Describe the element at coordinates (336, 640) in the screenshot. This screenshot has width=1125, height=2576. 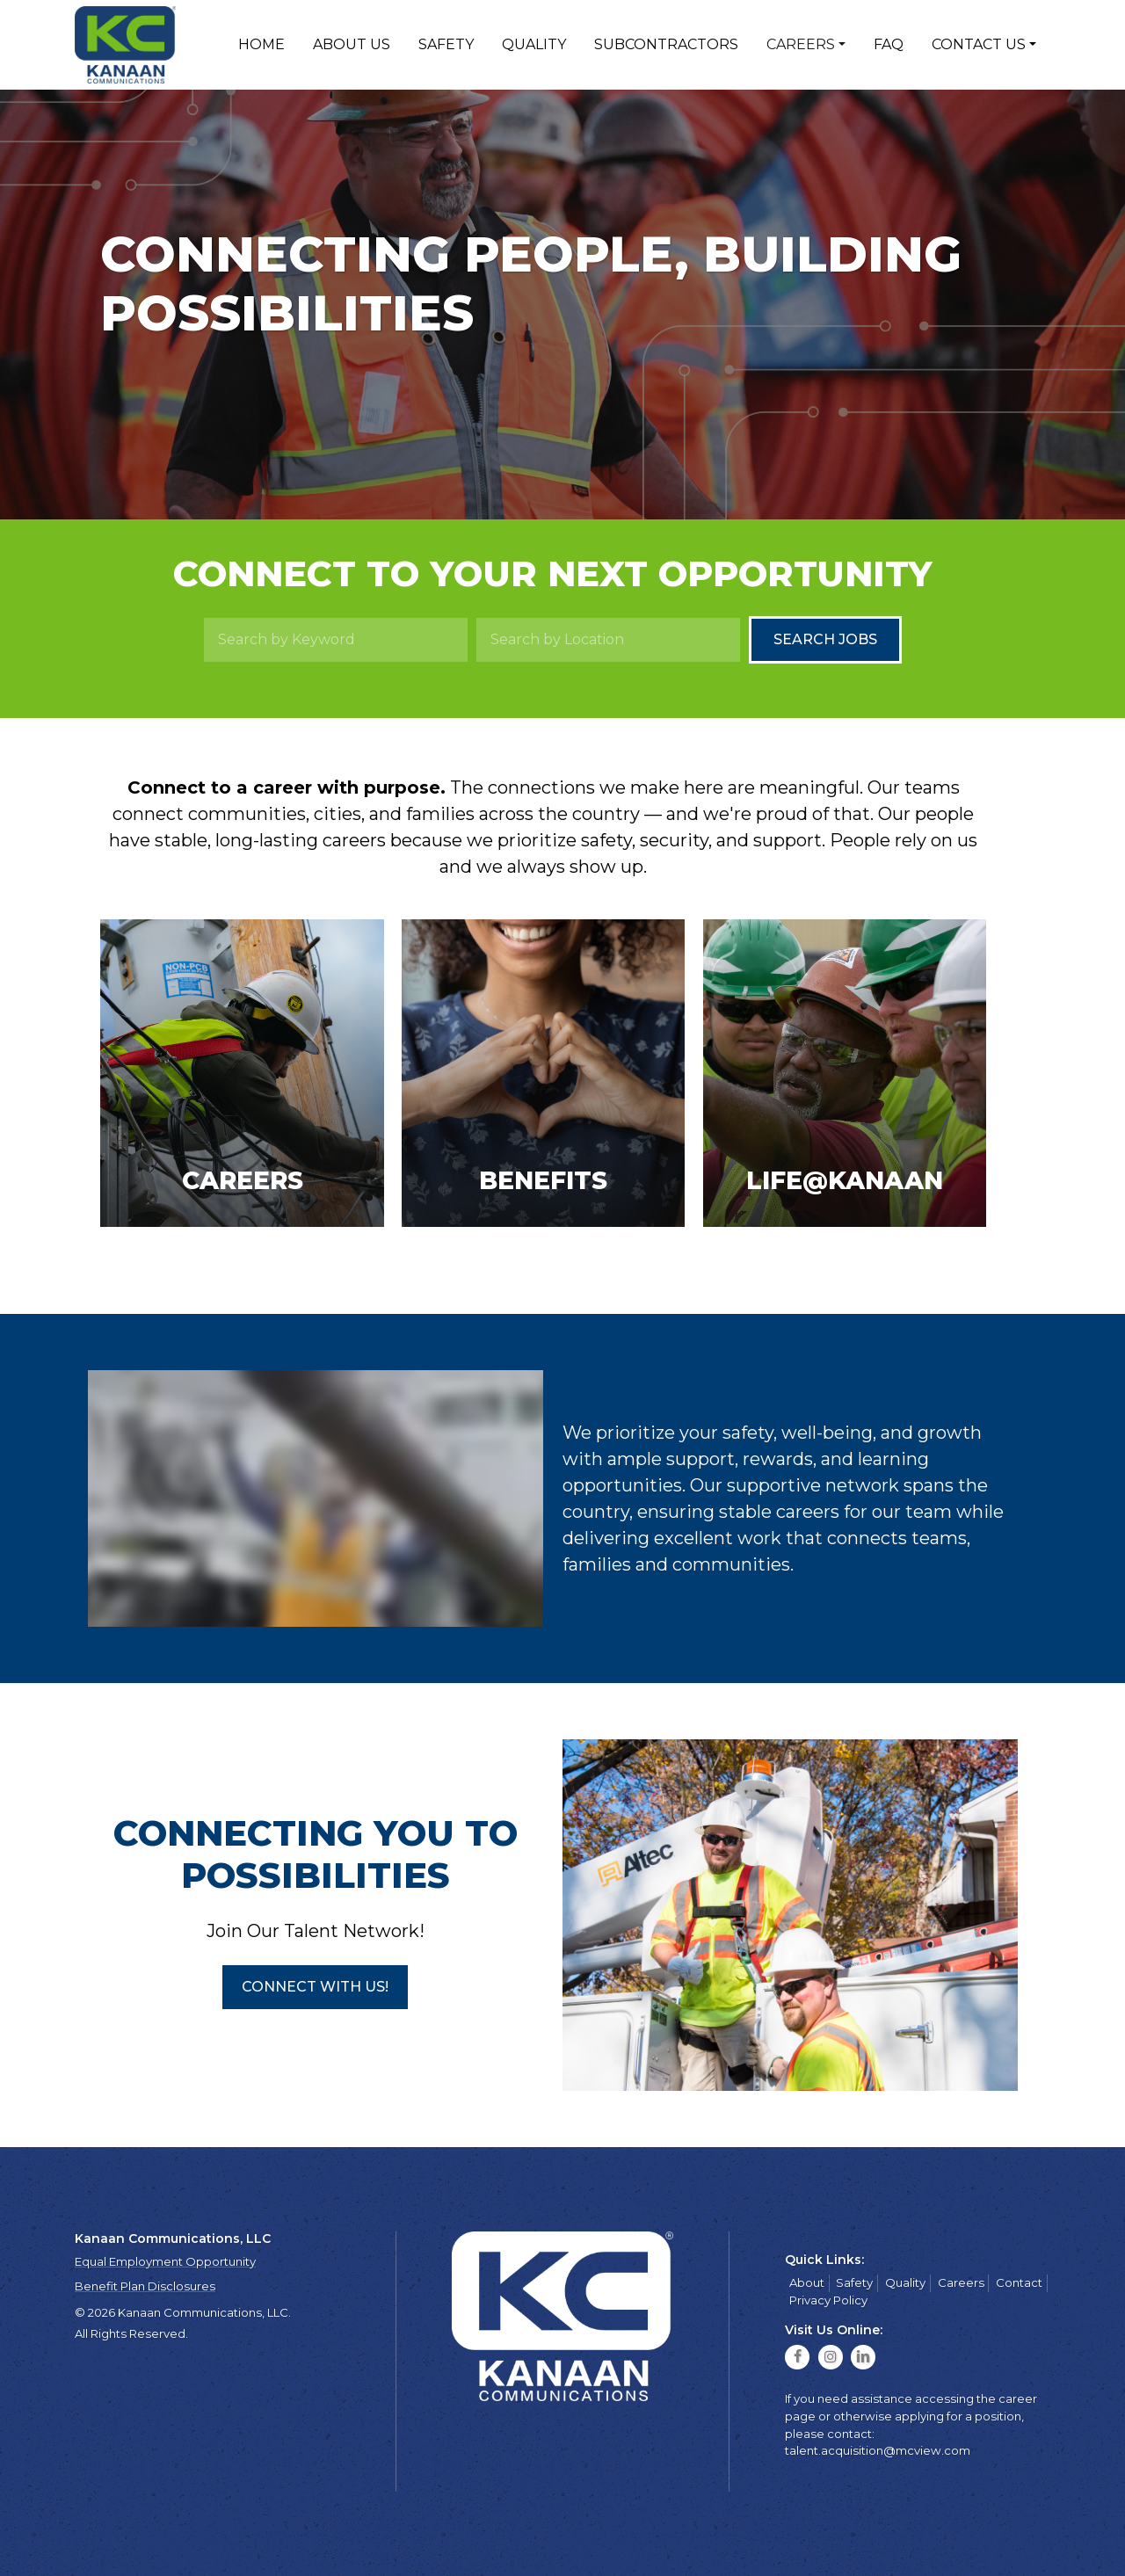
I see `[Search by Keyword]` at that location.